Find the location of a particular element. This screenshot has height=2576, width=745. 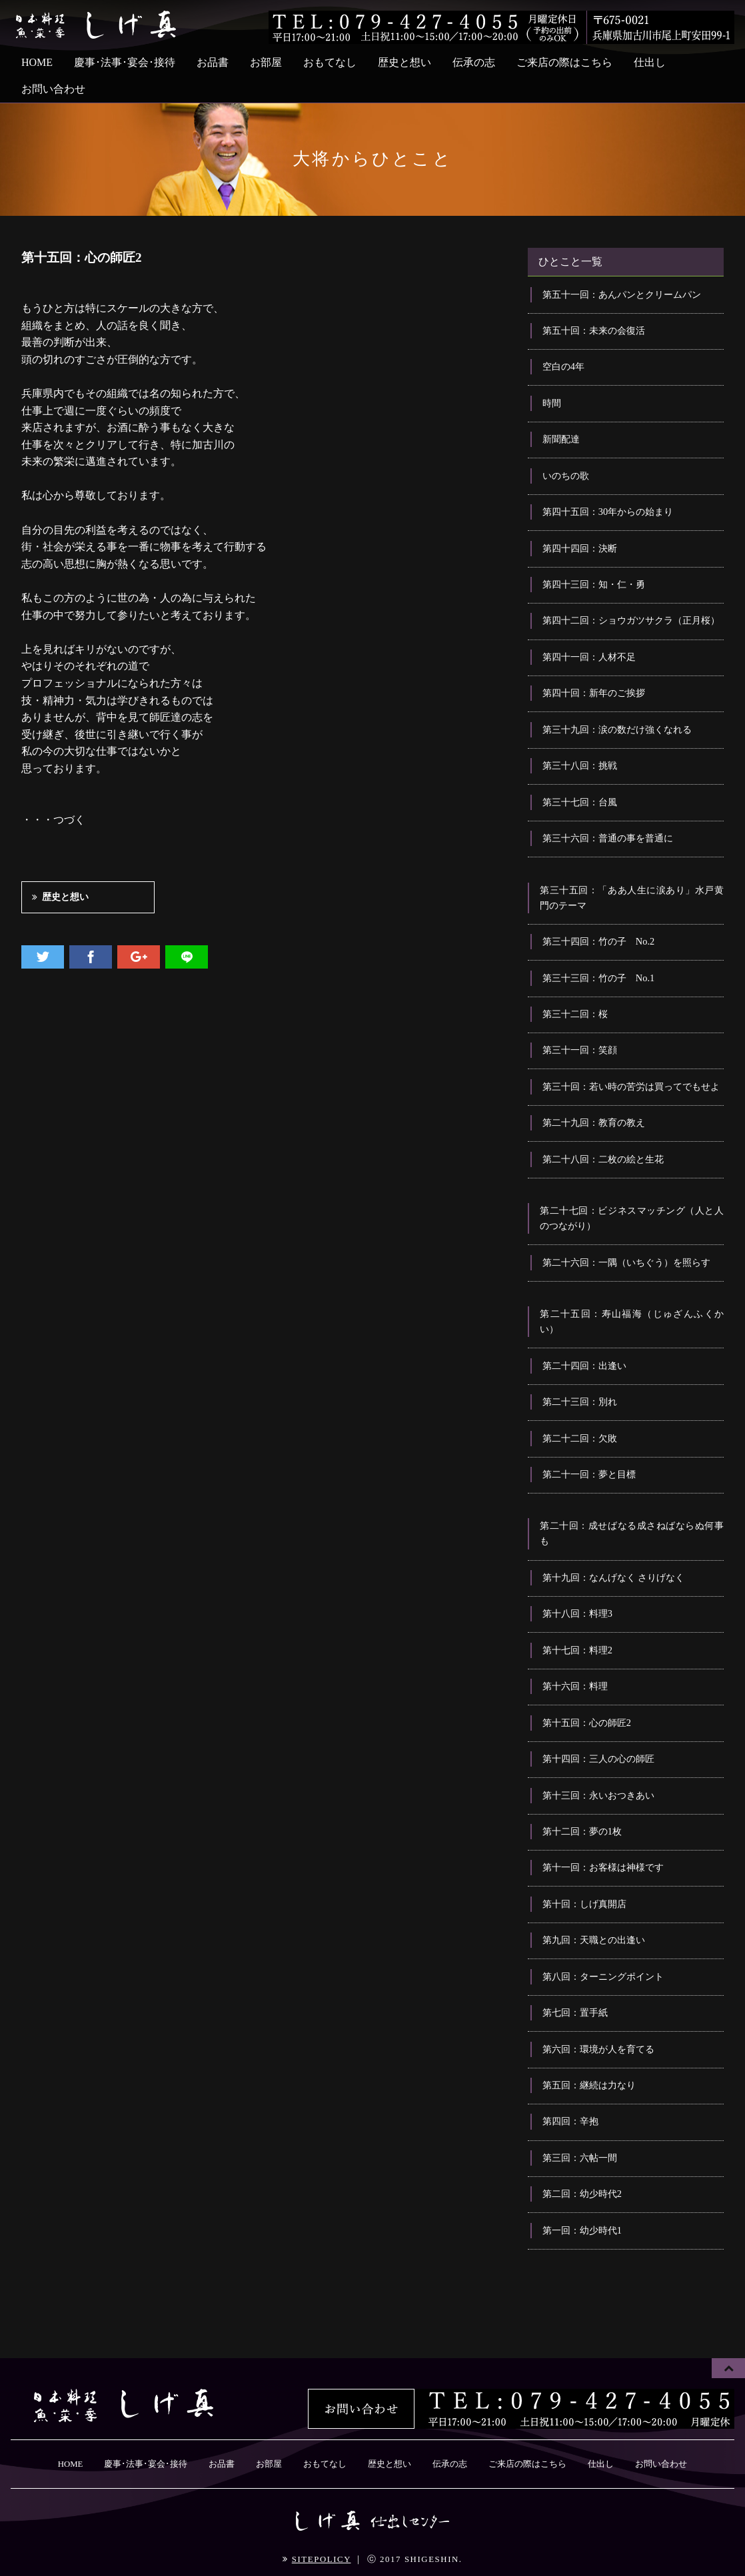

第四回：辛抱 is located at coordinates (570, 2121).